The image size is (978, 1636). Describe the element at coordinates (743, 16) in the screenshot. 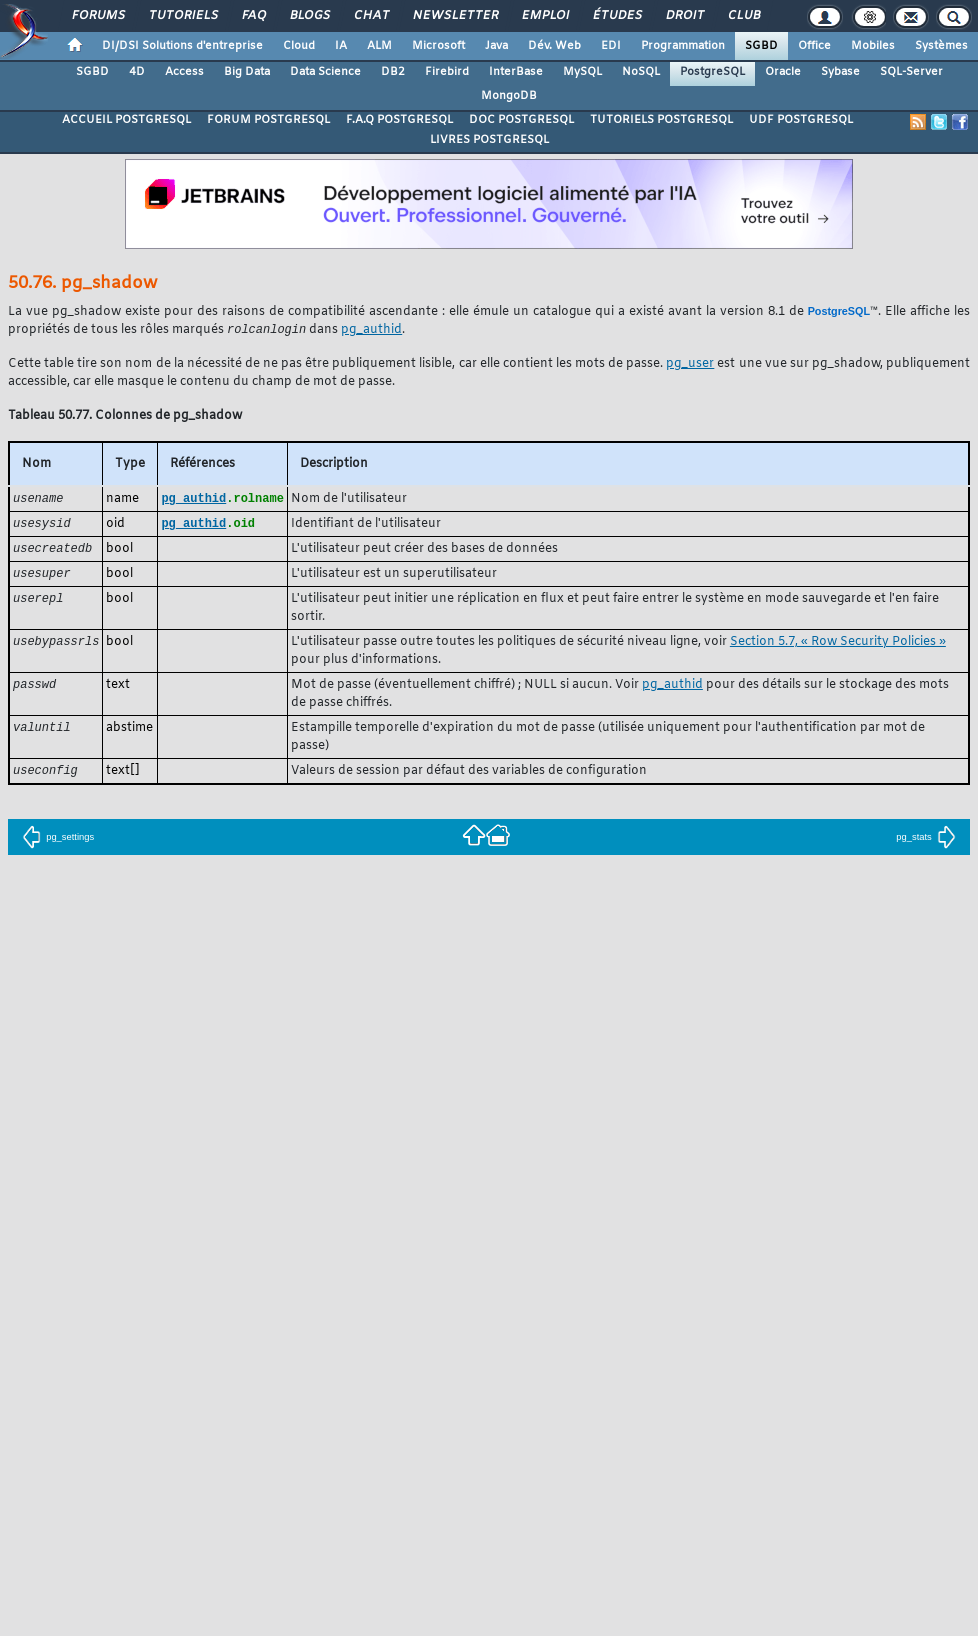

I see `Club` at that location.